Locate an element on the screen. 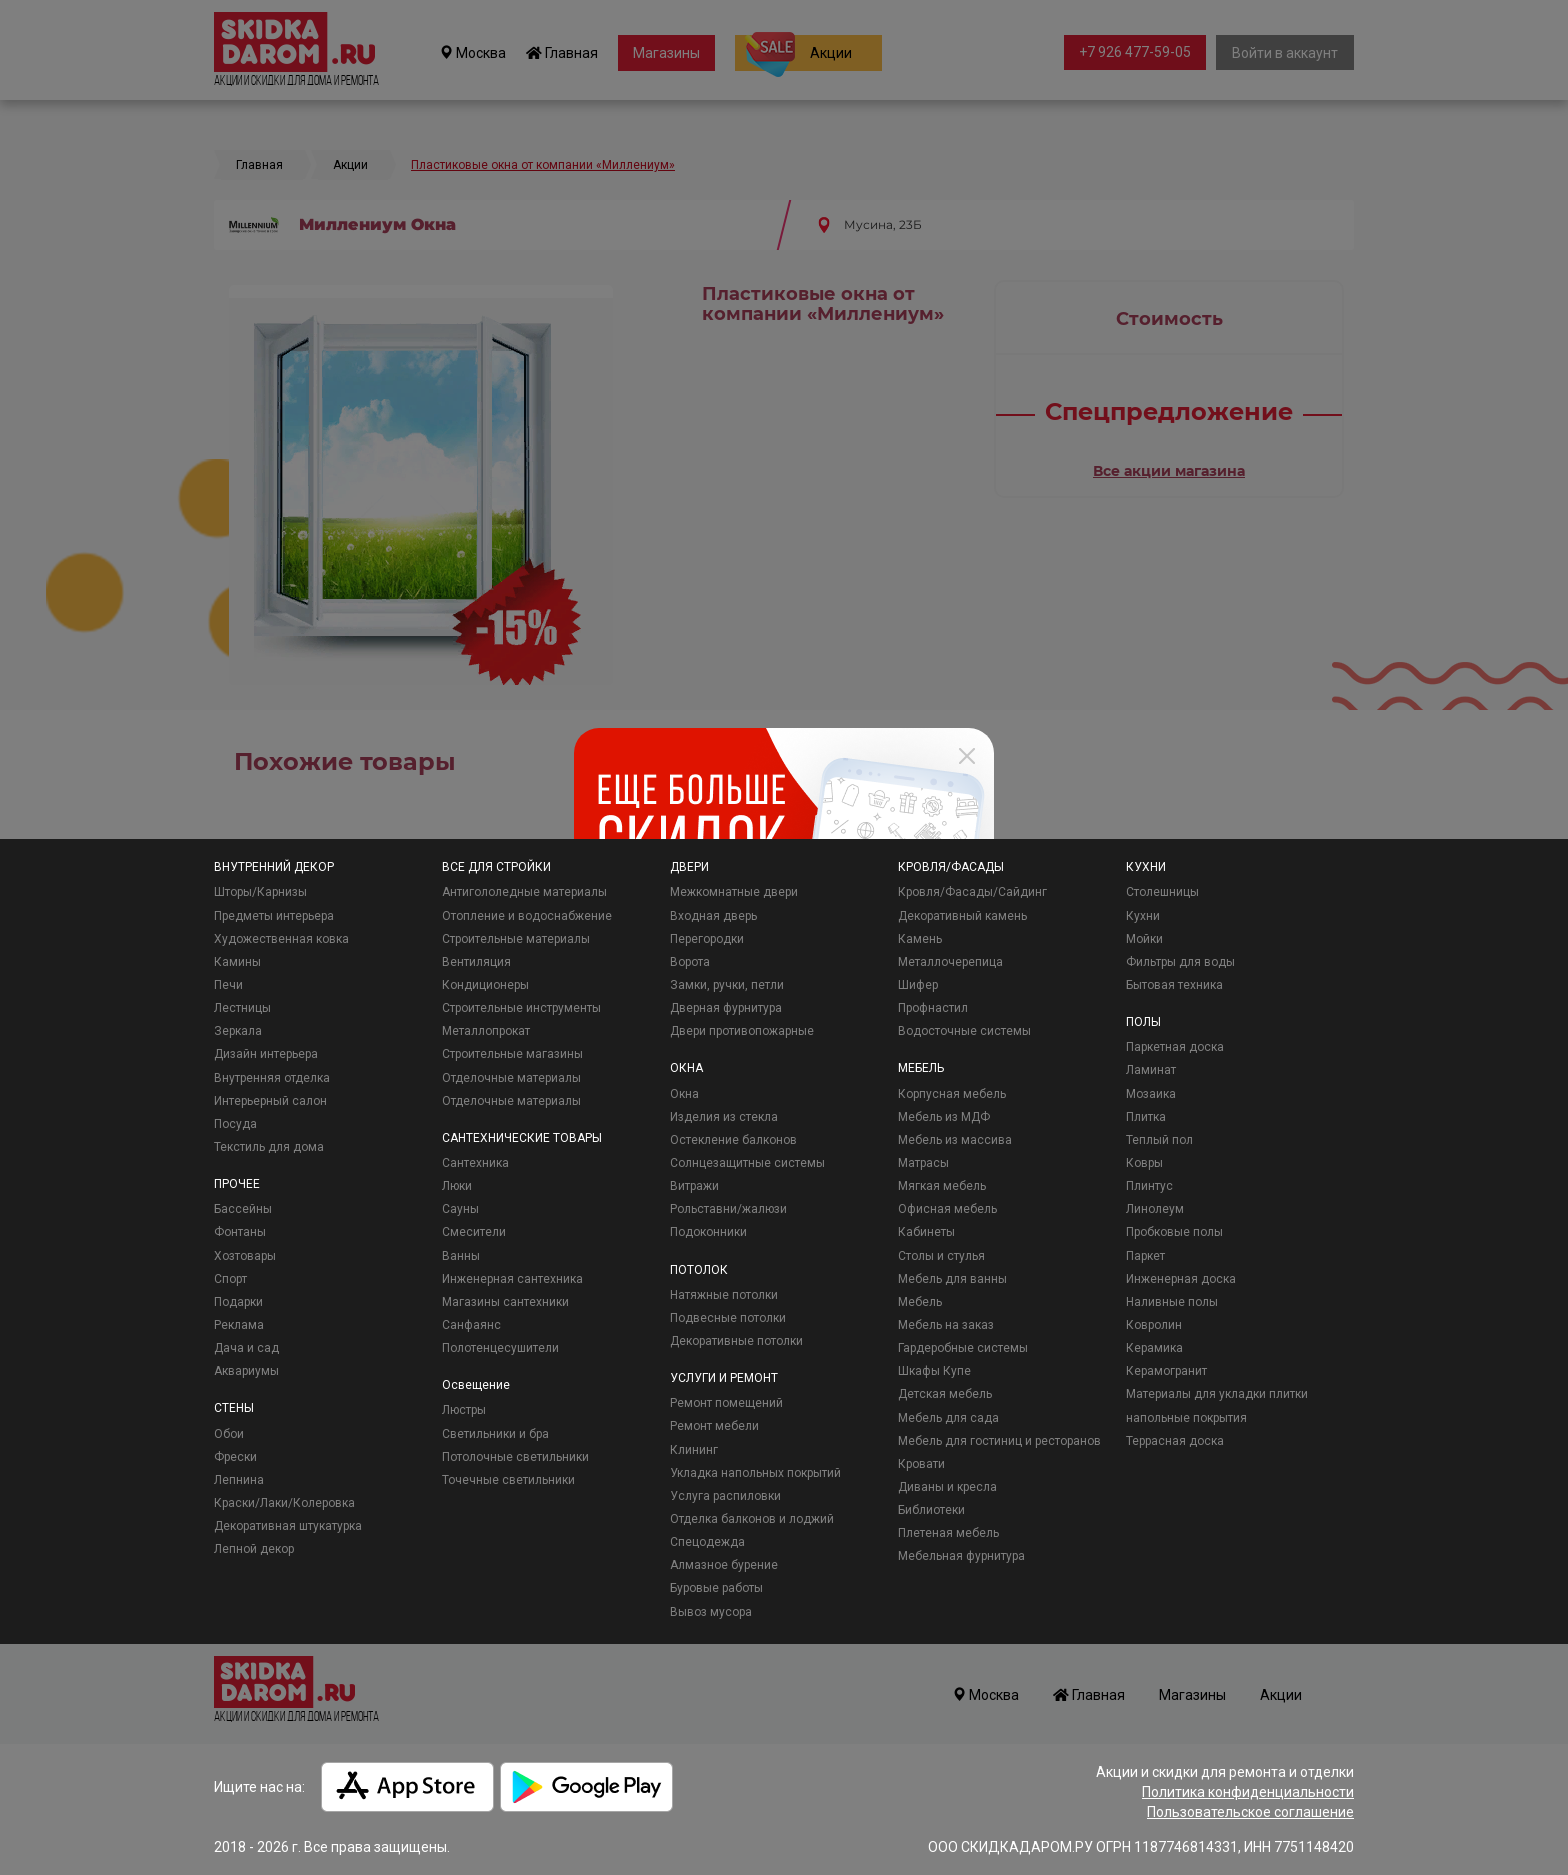 The image size is (1568, 1875). Отделочные материалы is located at coordinates (511, 1078).